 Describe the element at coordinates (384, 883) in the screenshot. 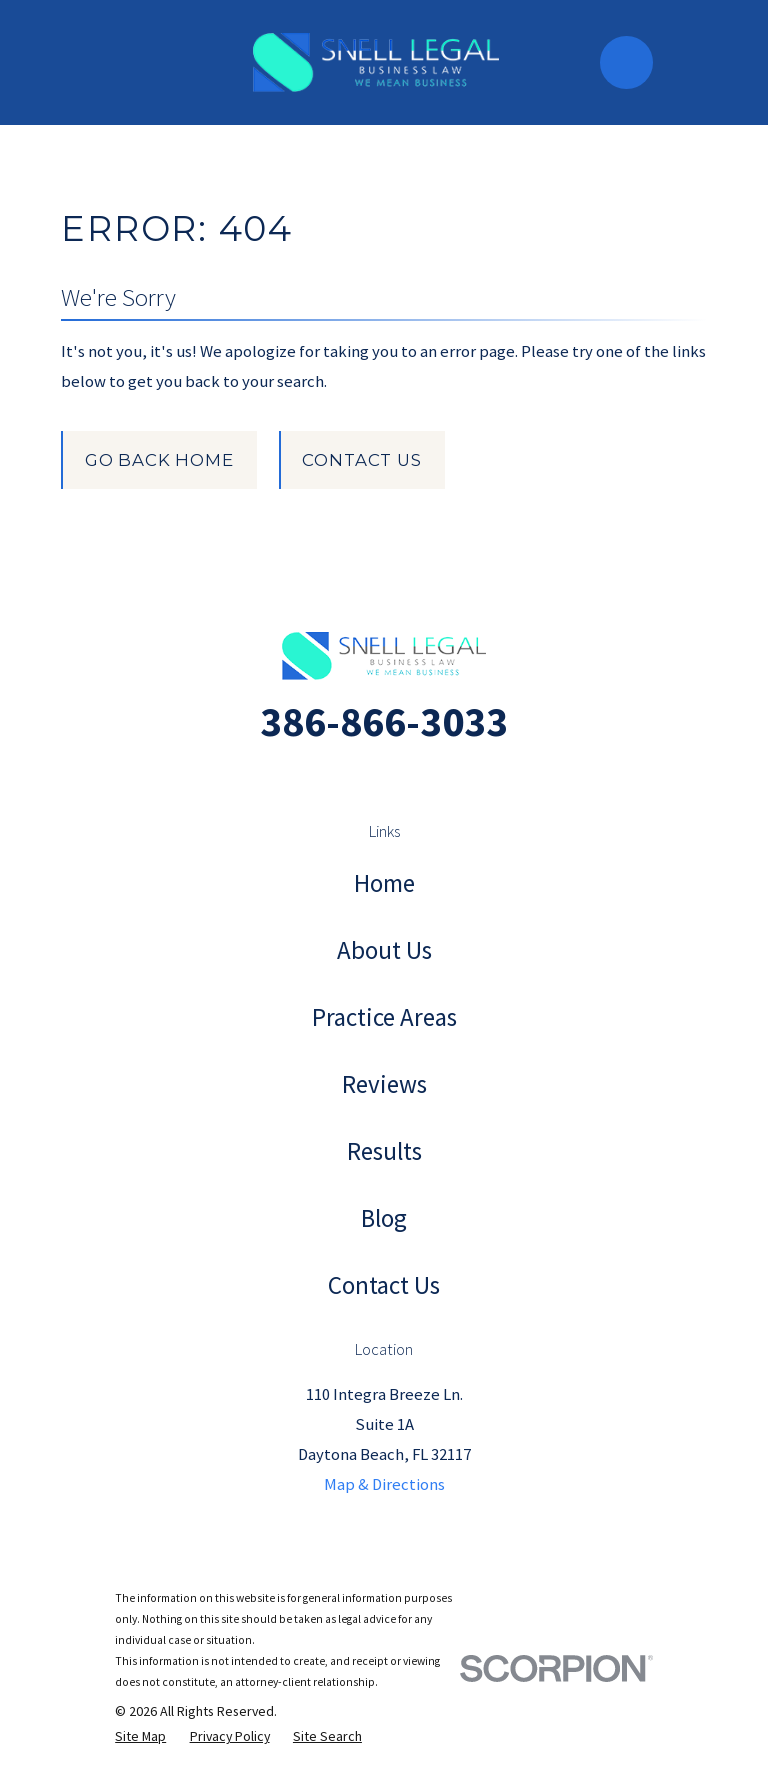

I see `Home` at that location.